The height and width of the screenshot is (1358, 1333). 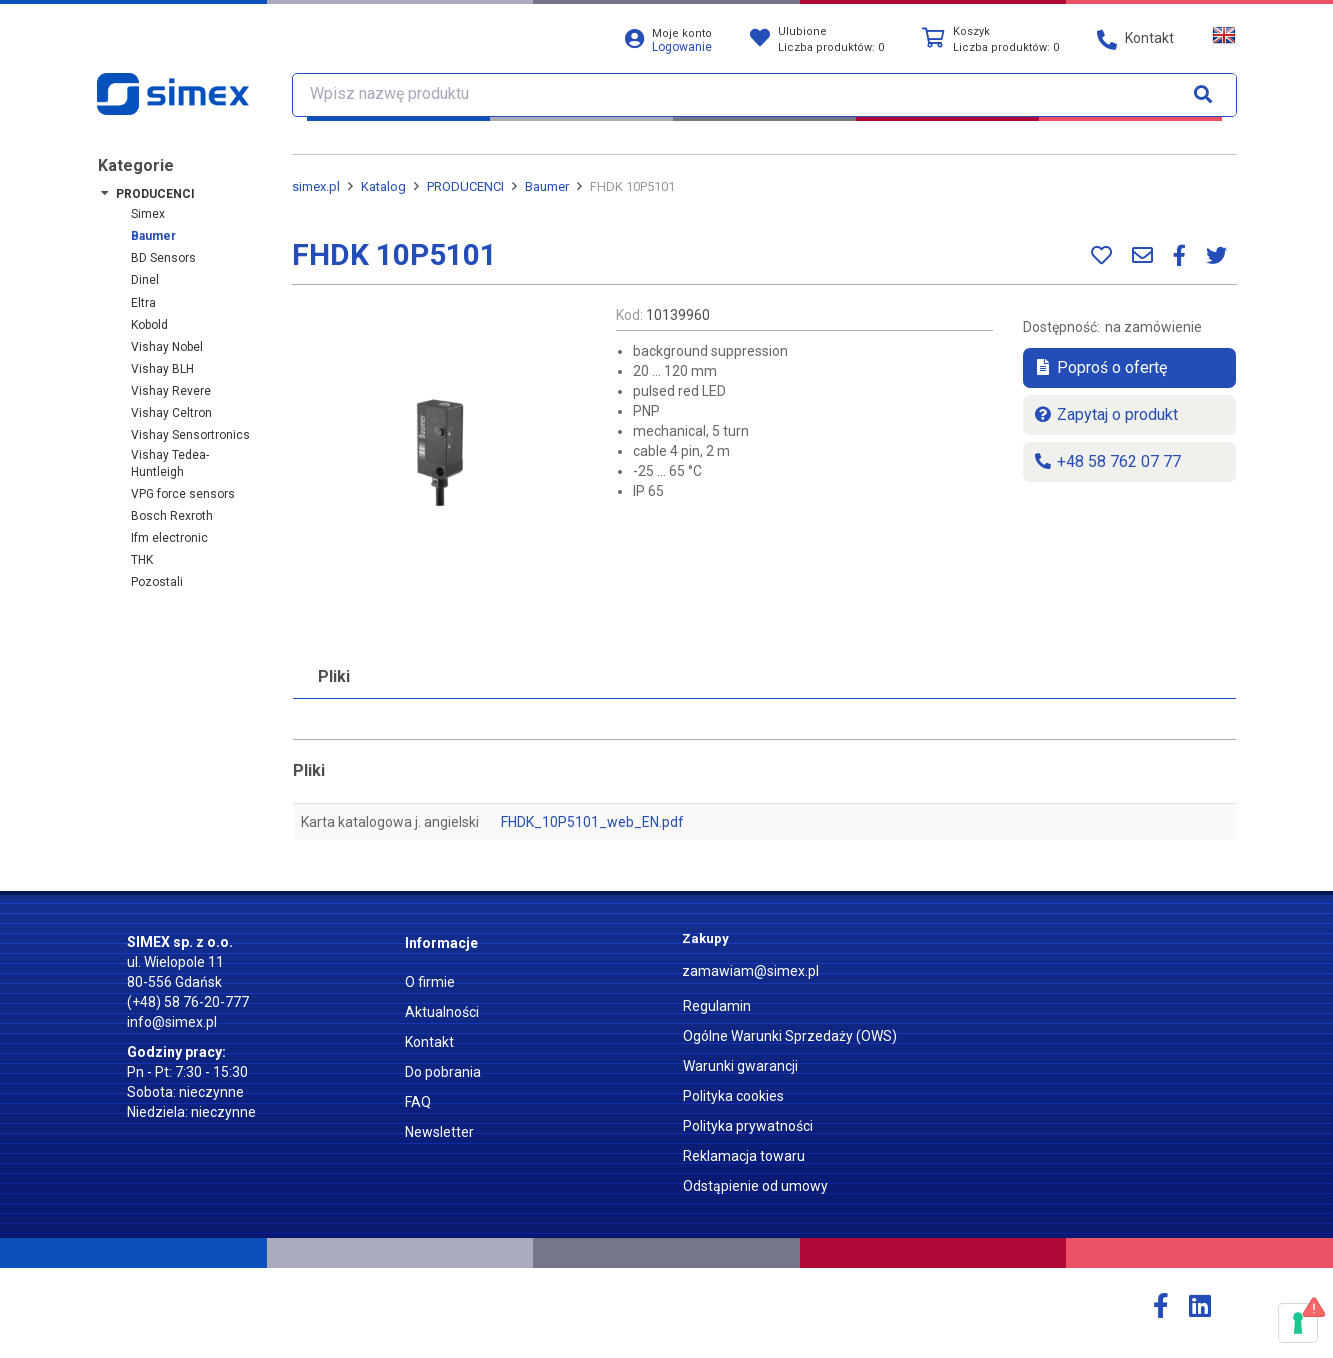 What do you see at coordinates (157, 582) in the screenshot?
I see `Pozostali` at bounding box center [157, 582].